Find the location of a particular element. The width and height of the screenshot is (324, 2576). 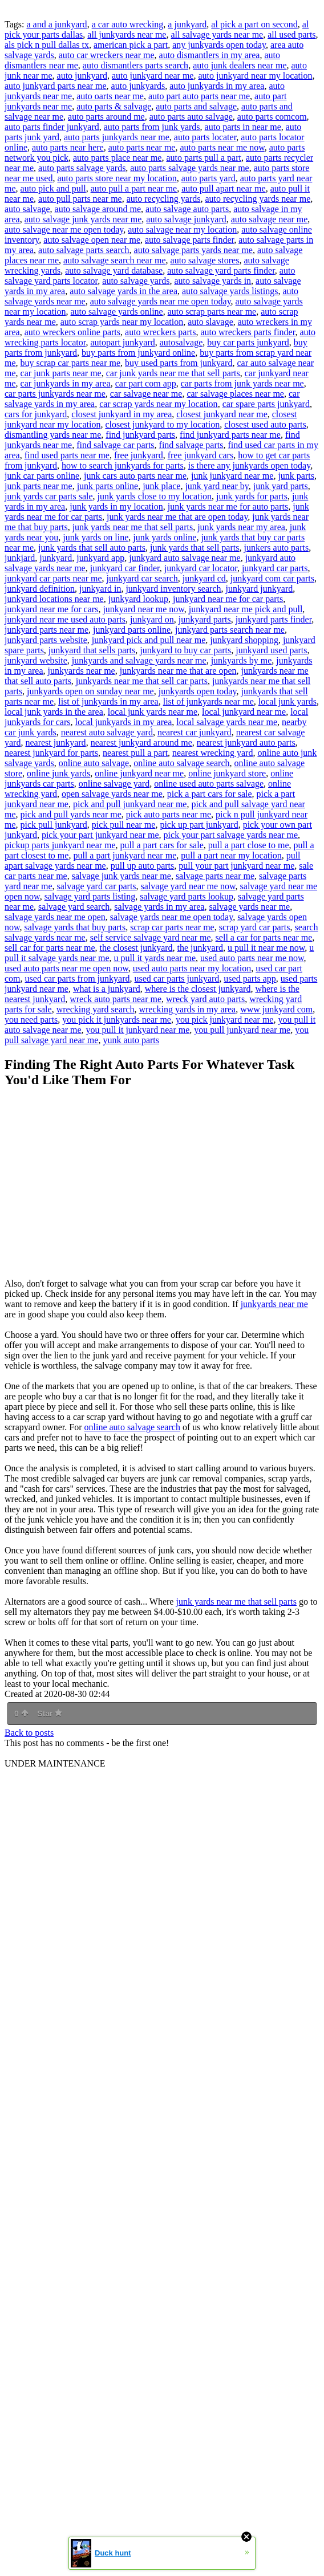

car parts from junk yards near me is located at coordinates (242, 383).